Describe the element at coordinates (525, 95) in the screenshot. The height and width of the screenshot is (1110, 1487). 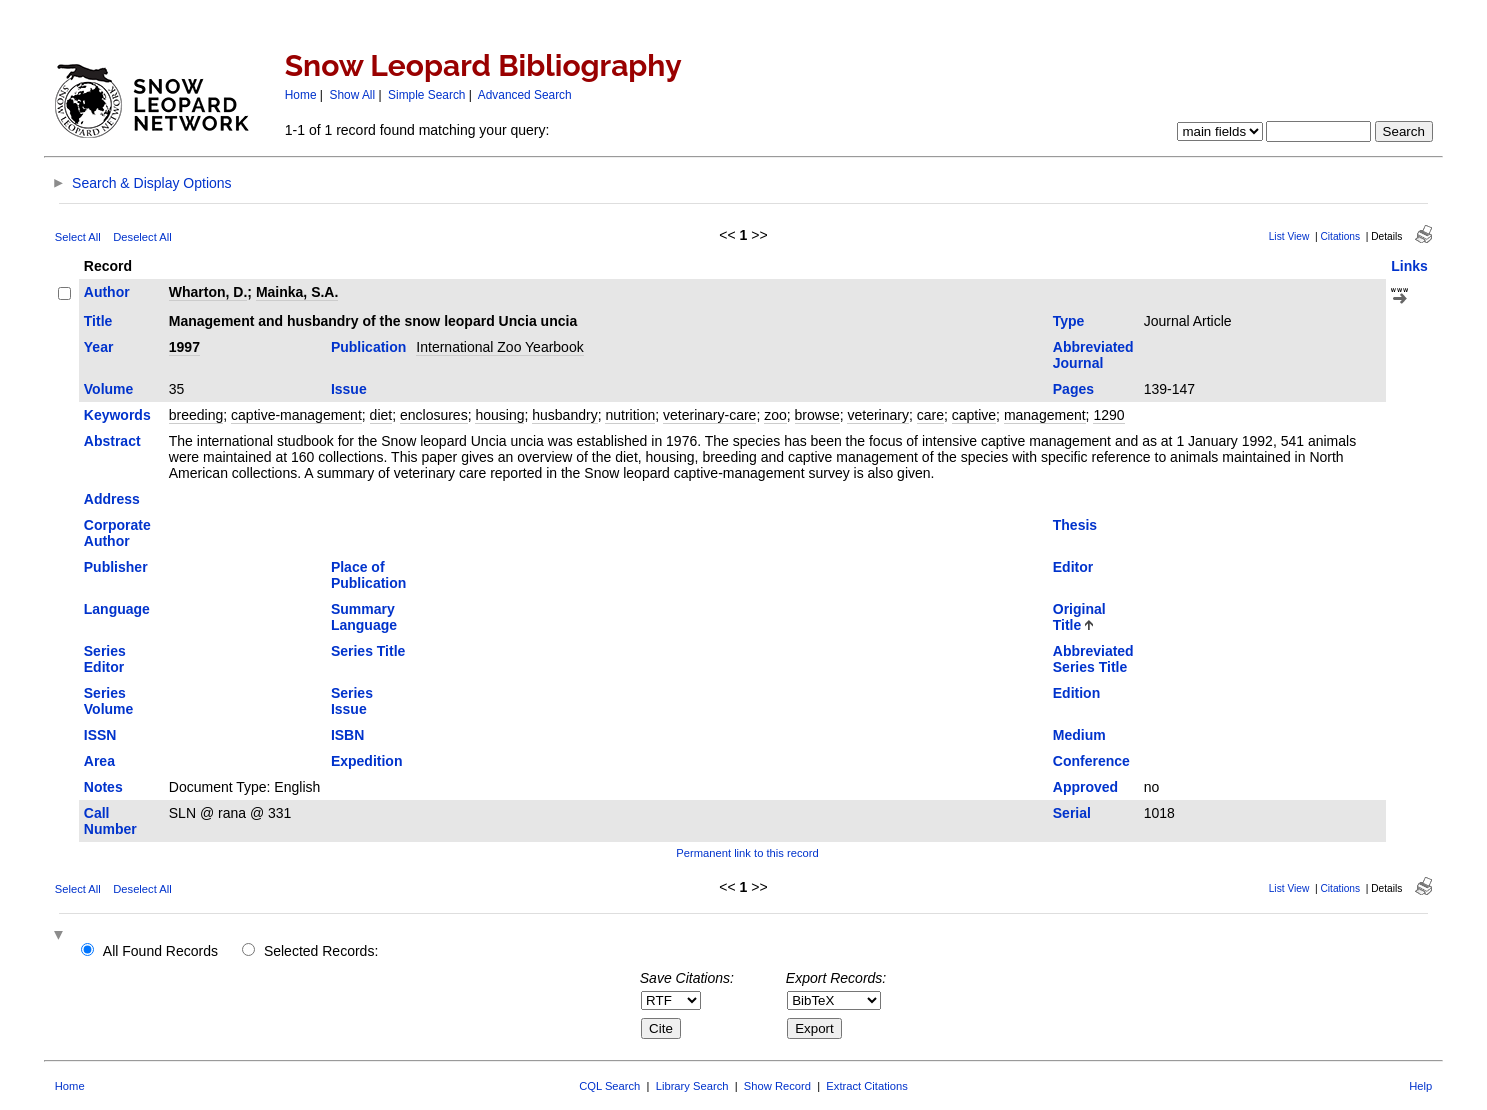
I see `Advanced Search` at that location.